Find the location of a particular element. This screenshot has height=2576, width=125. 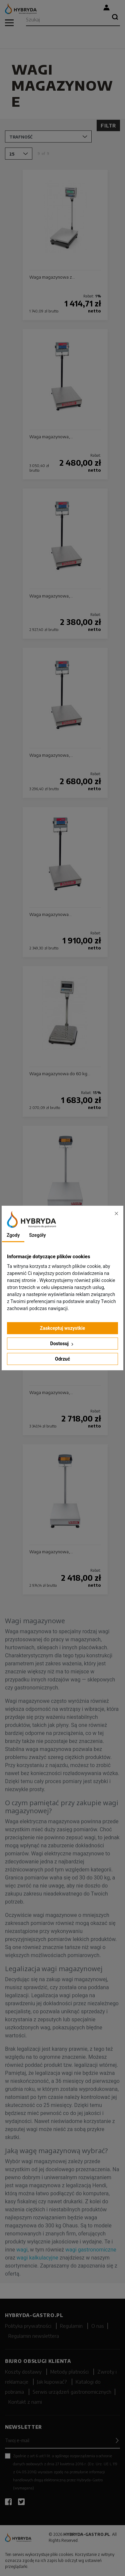

Szegóły [tab] is located at coordinates (37, 1235).